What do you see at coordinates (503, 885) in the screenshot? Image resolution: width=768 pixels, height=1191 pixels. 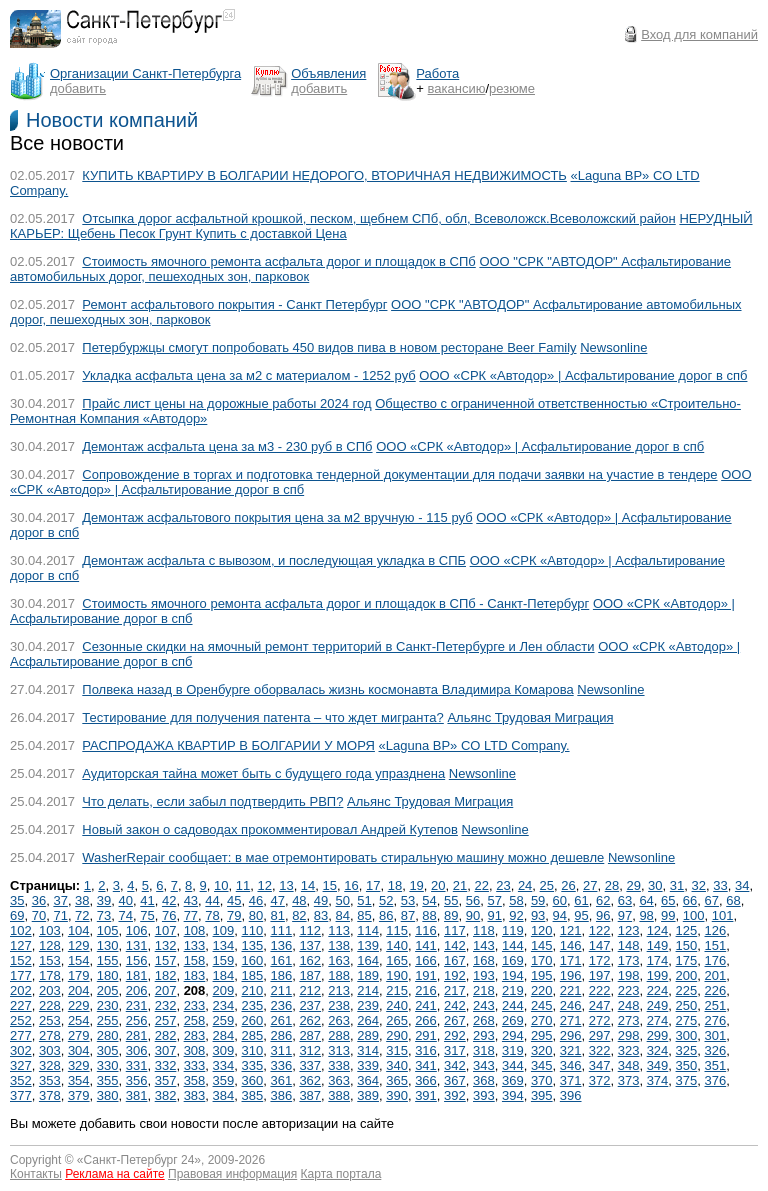 I see `23` at bounding box center [503, 885].